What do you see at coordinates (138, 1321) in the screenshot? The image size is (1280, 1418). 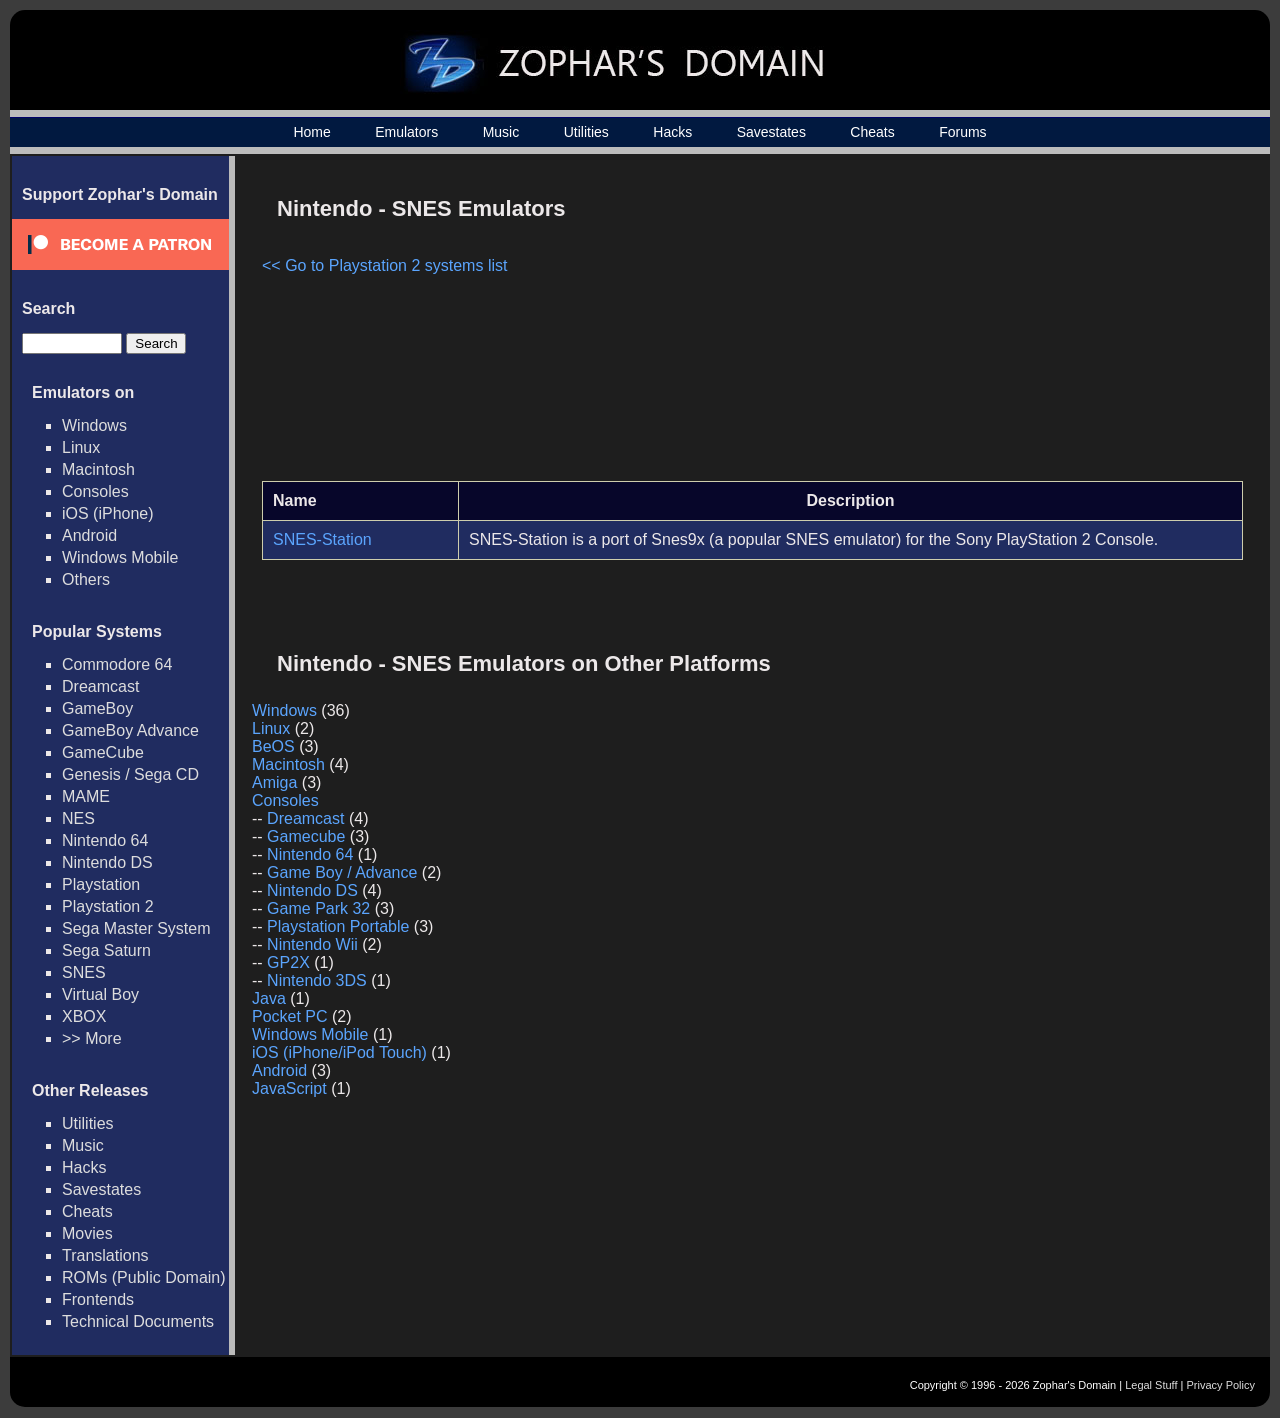 I see `Technical Documents` at bounding box center [138, 1321].